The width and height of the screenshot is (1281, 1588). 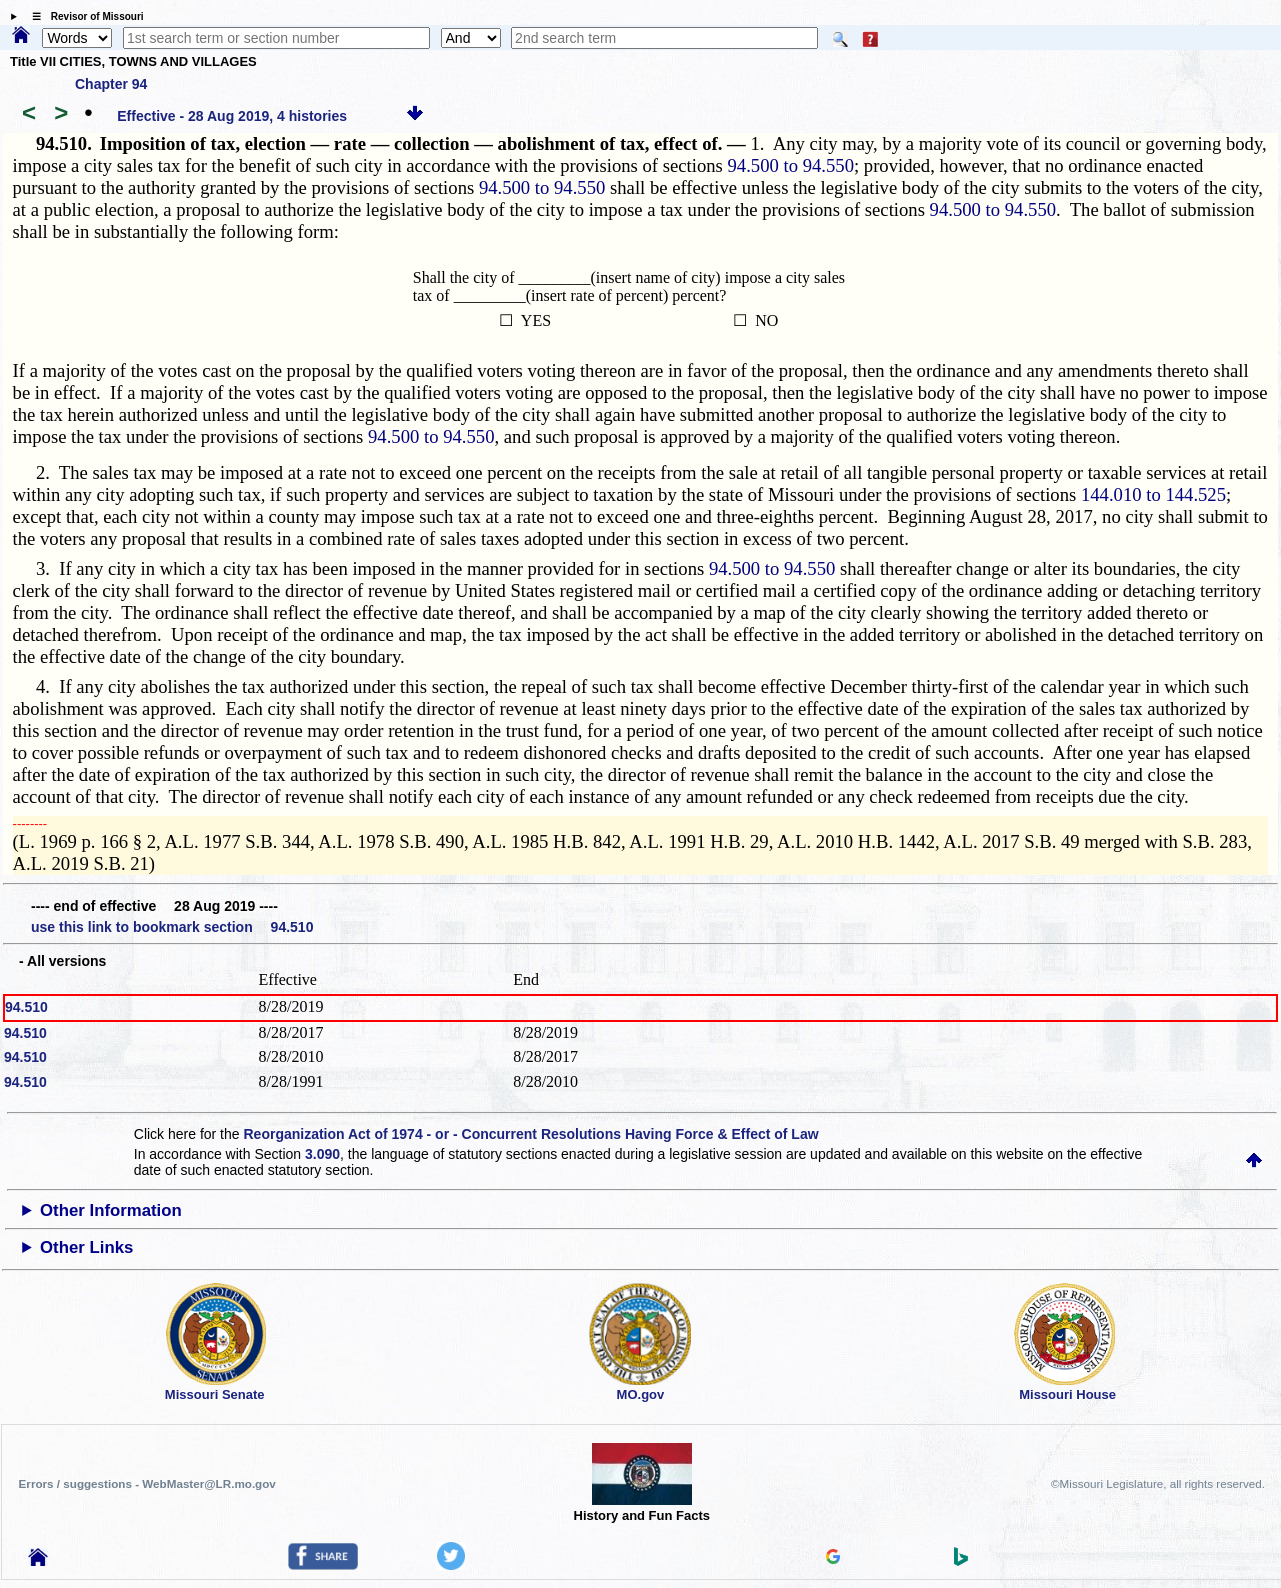 I want to click on 3.090, so click(x=322, y=1154).